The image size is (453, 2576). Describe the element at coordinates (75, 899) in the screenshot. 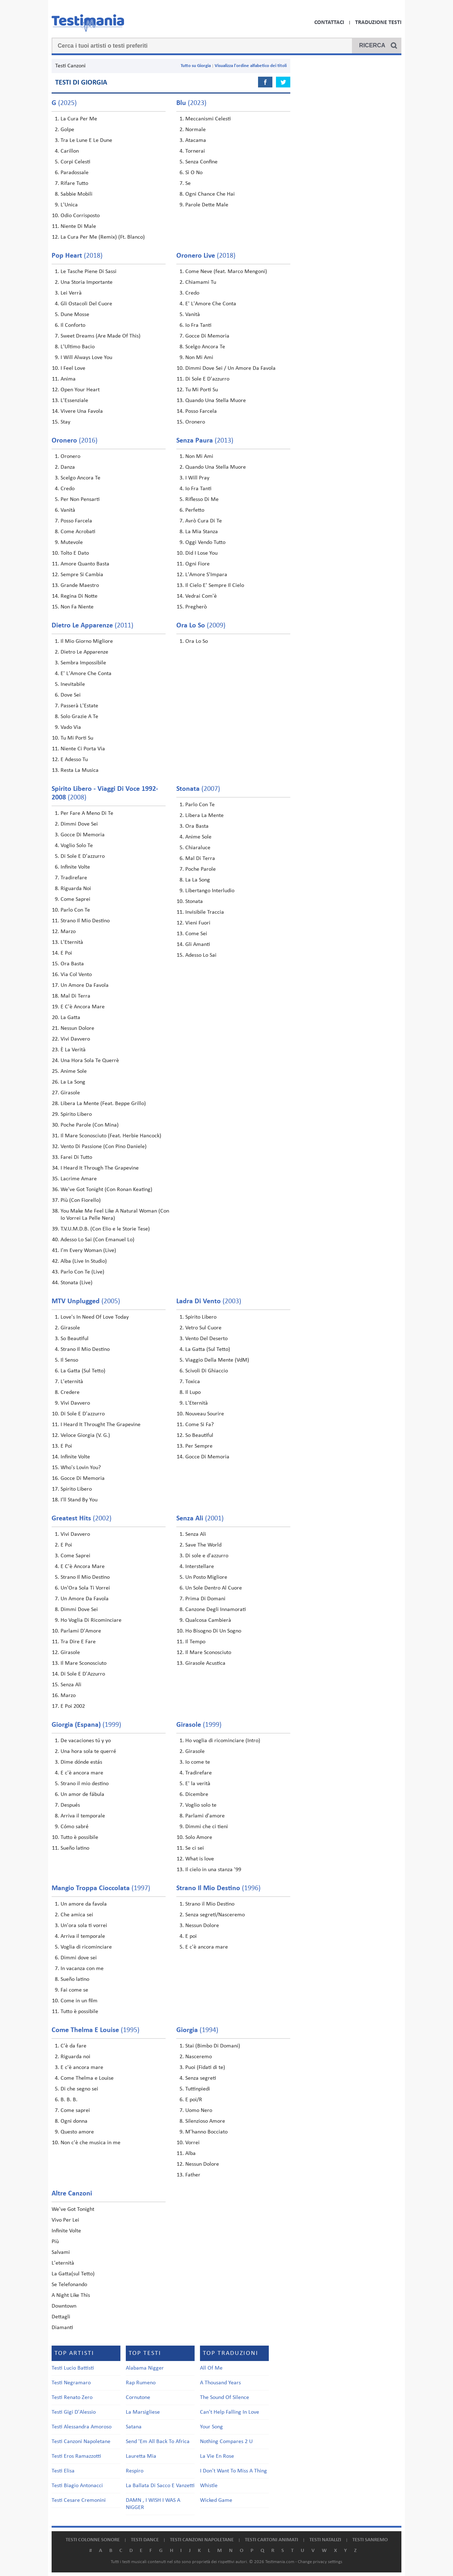

I see `Come Saprei` at that location.